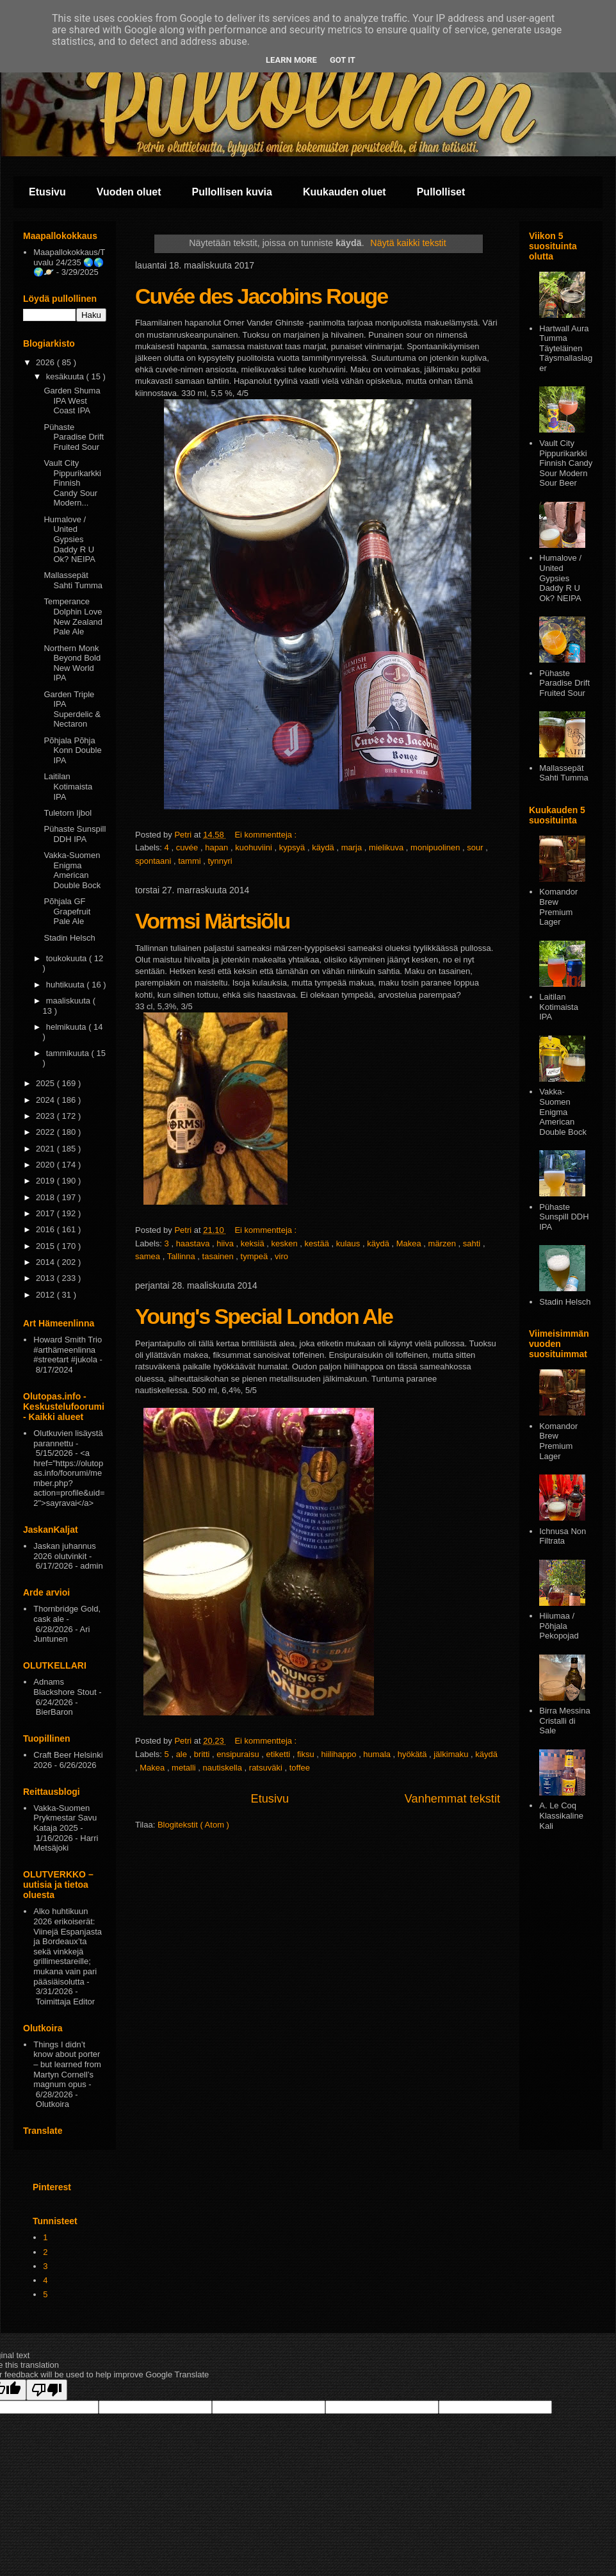  What do you see at coordinates (67, 2064) in the screenshot?
I see `Things I didn’t know about porter – but learned from Martyn Cornell’s magnum opus` at bounding box center [67, 2064].